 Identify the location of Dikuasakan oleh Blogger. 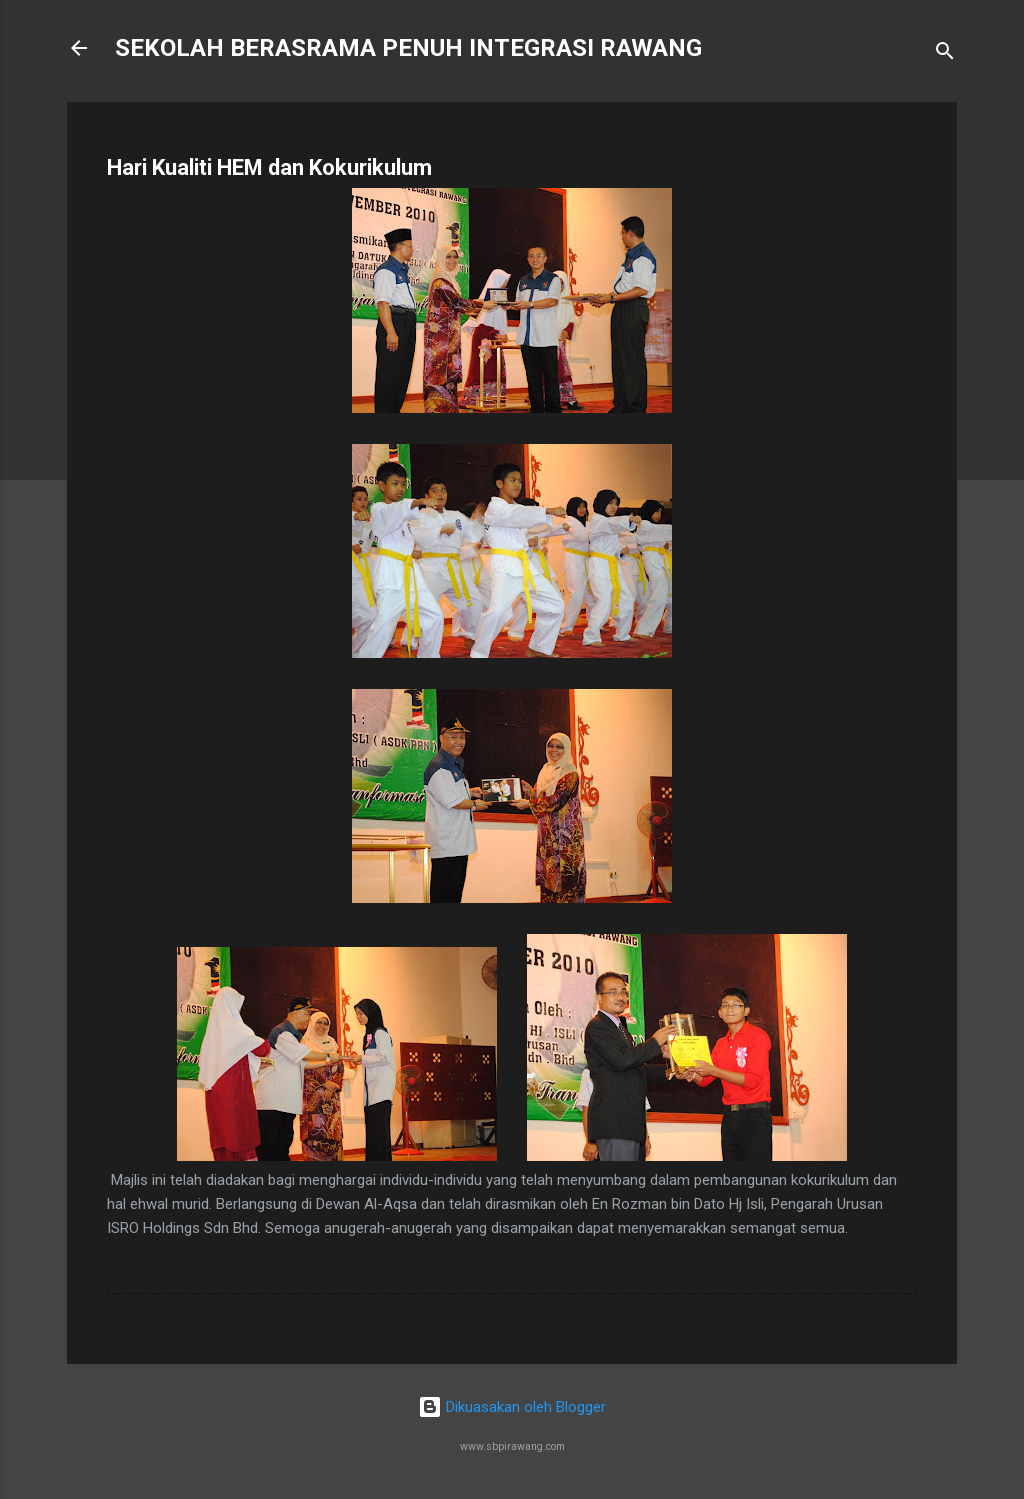
(512, 1407).